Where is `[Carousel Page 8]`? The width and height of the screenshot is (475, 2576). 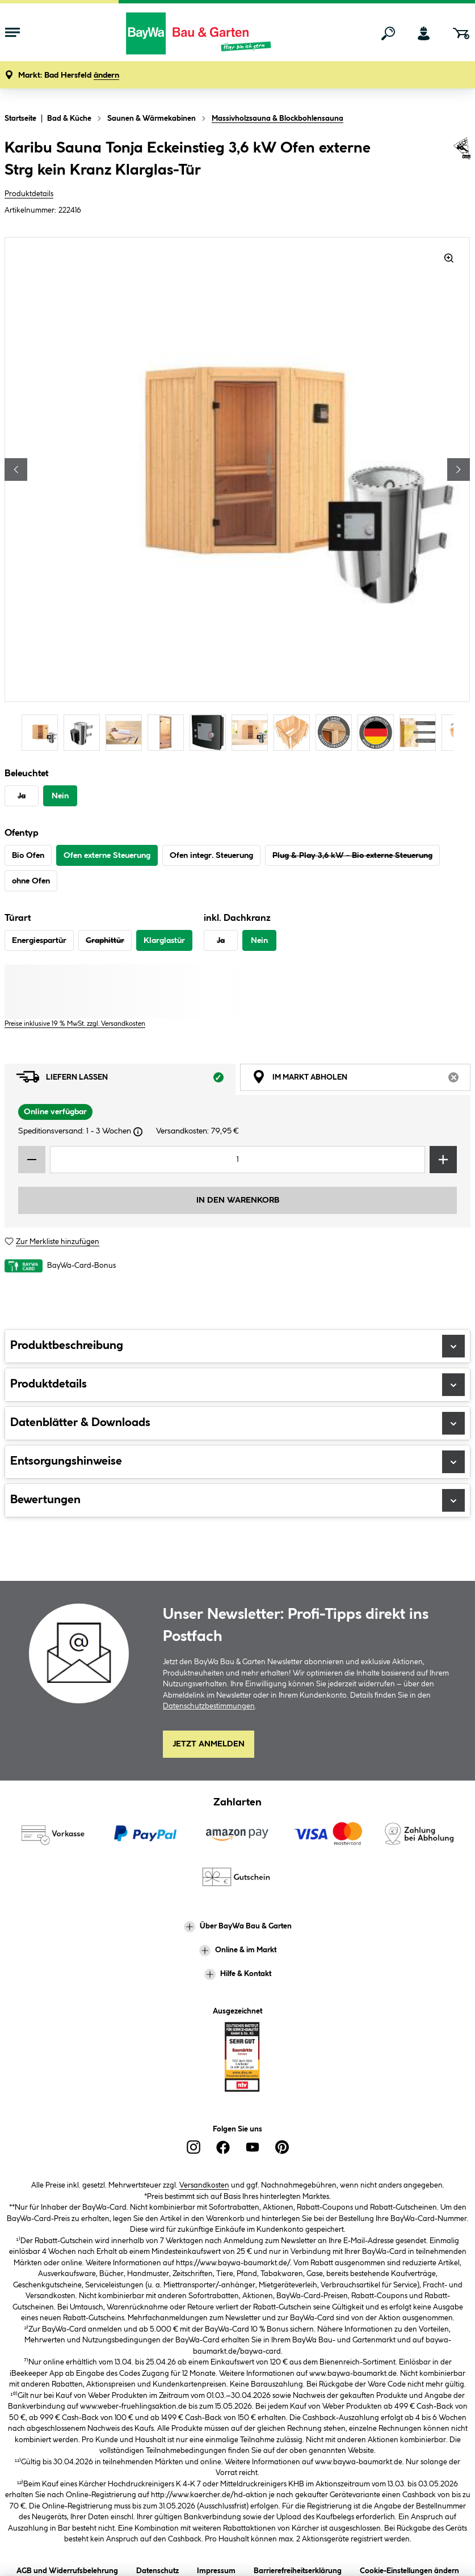 [Carousel Page 8] is located at coordinates (337, 732).